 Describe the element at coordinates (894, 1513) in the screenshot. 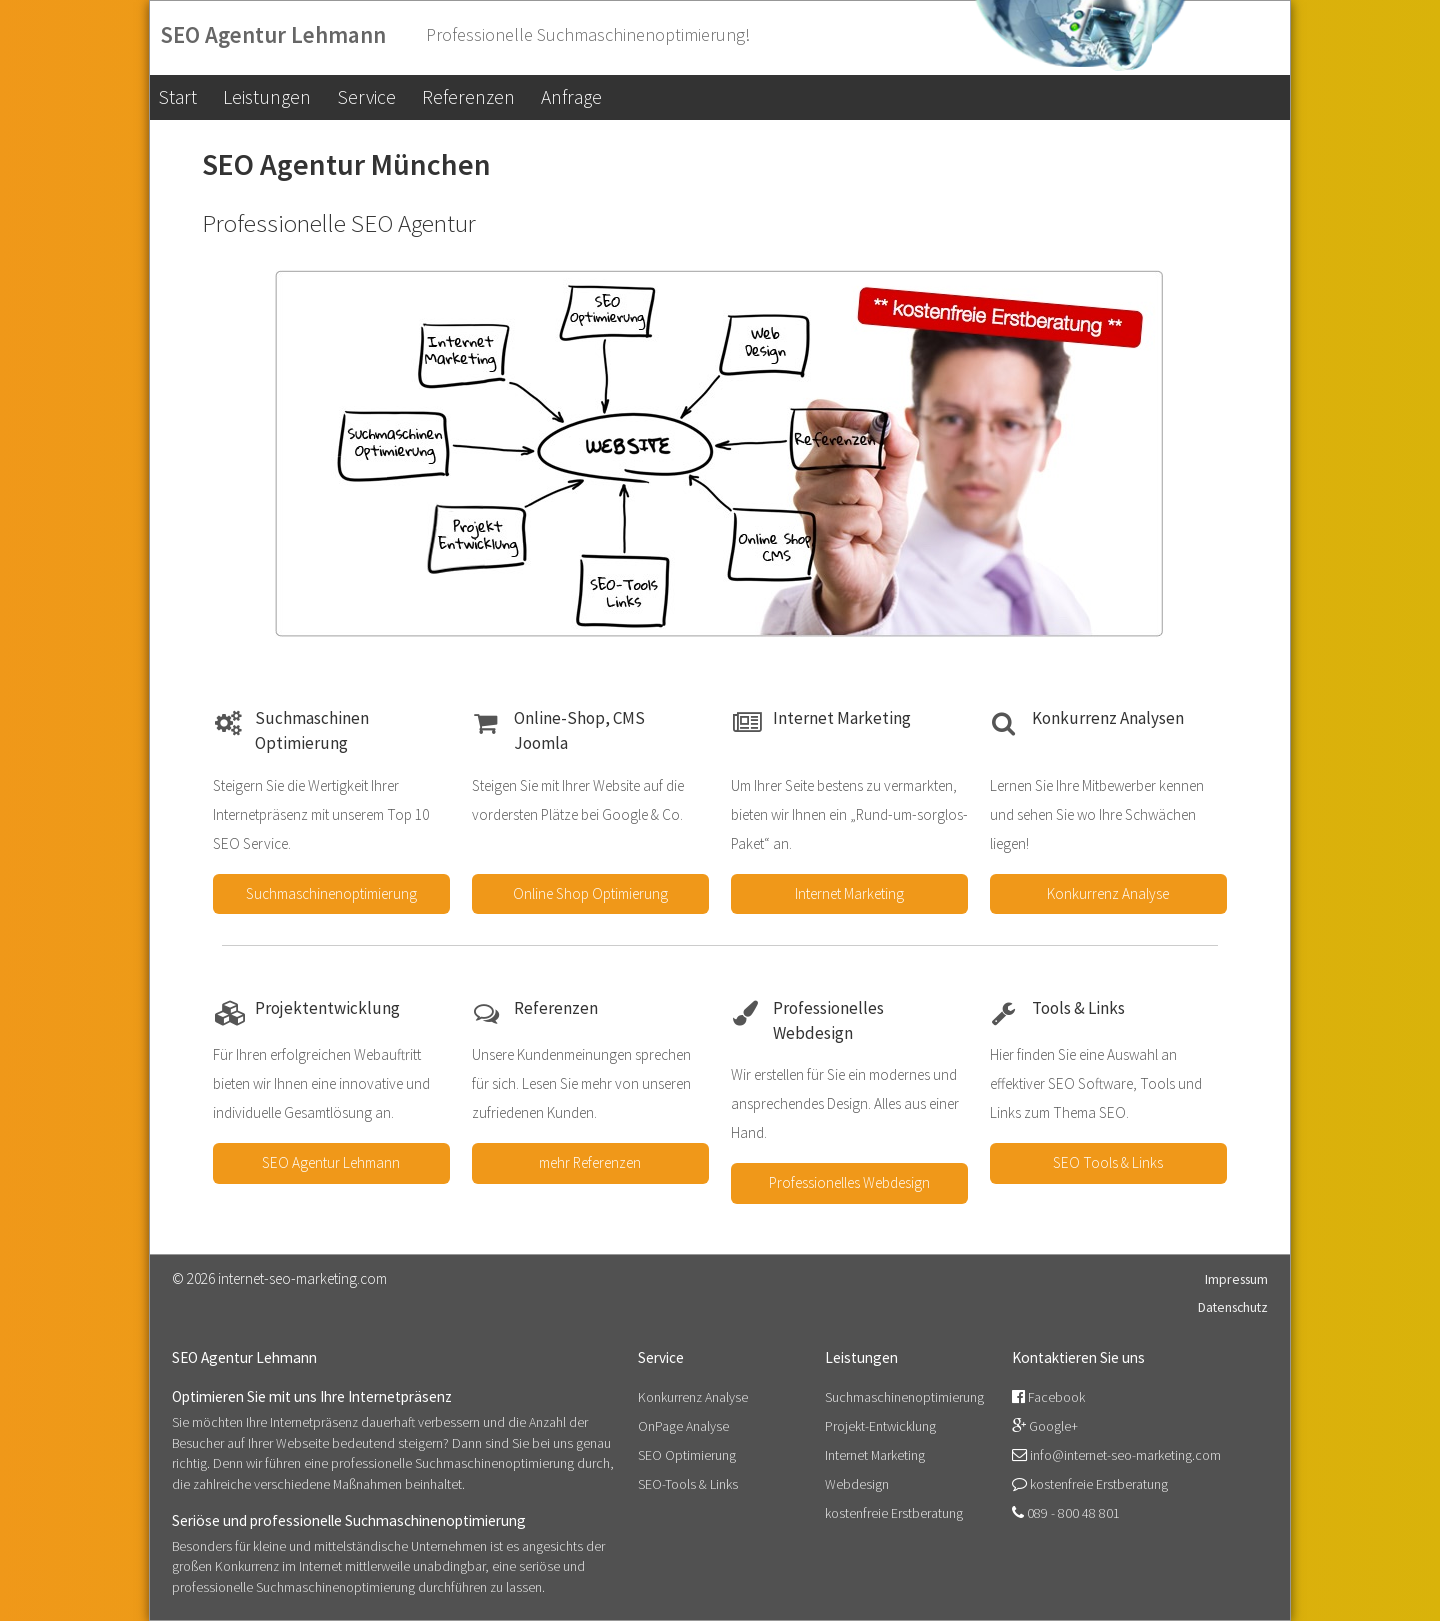

I see `kostenfreie Erstberatung [menuitem]` at that location.